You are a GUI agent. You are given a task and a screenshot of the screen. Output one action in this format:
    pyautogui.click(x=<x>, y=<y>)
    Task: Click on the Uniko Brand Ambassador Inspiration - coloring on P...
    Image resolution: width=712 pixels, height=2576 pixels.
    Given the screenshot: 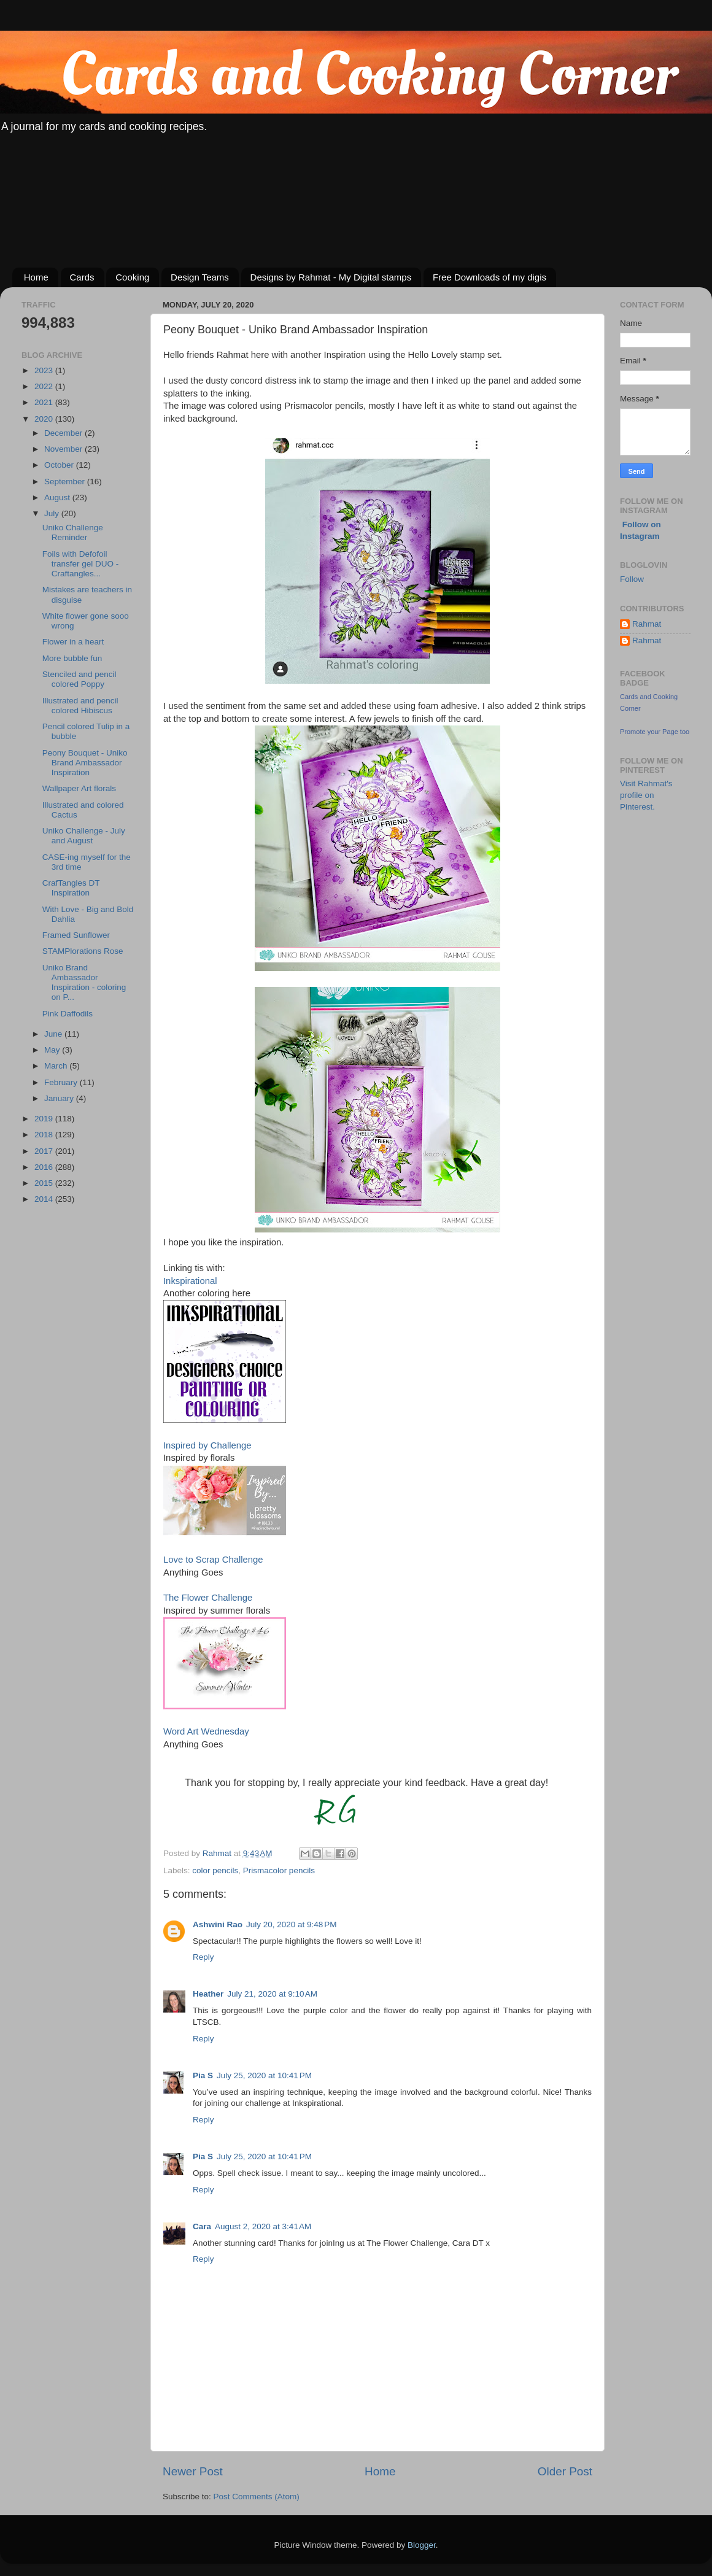 What is the action you would take?
    pyautogui.click(x=84, y=982)
    